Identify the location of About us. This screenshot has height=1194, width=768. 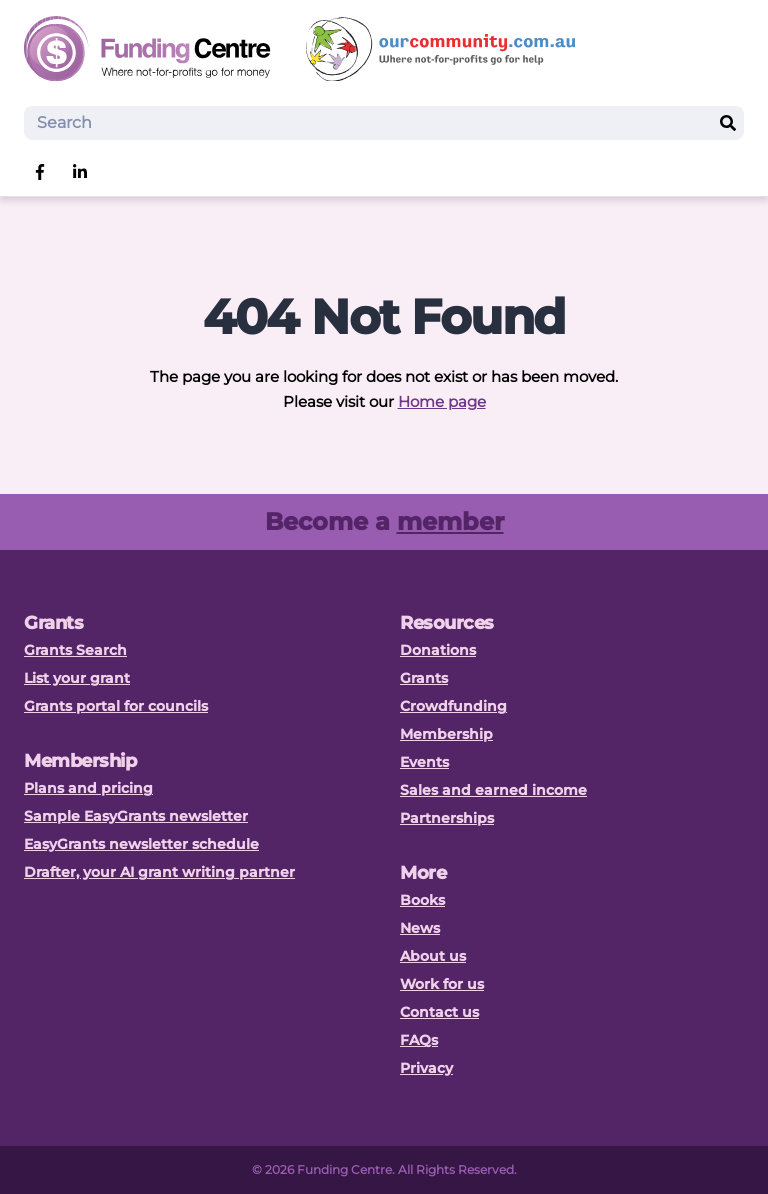
(433, 956).